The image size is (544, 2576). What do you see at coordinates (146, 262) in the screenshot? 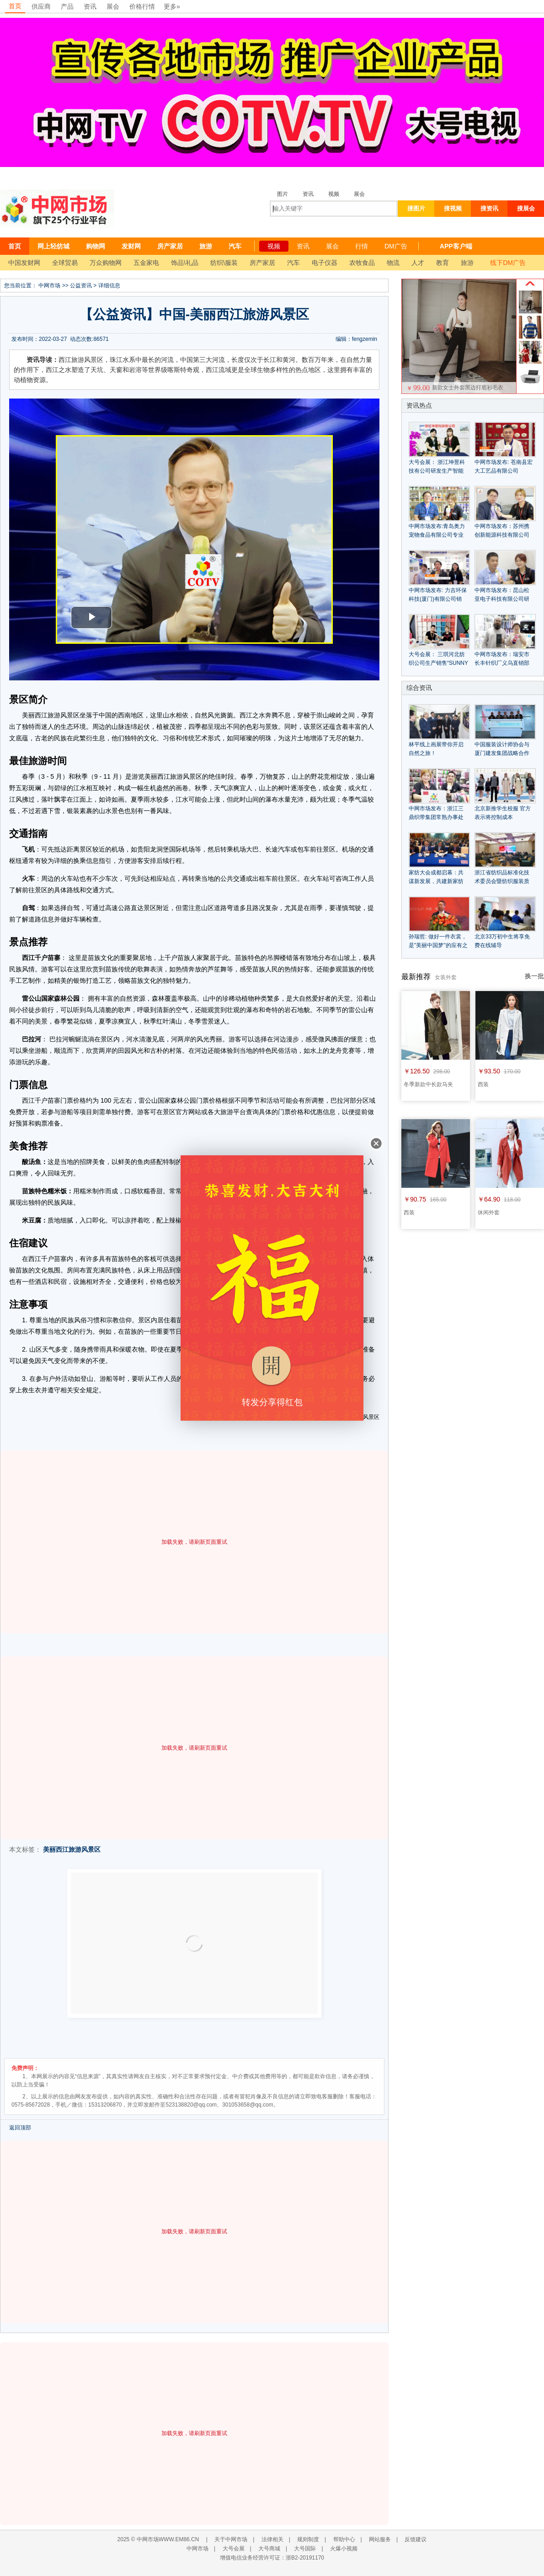
I see `五金家电` at bounding box center [146, 262].